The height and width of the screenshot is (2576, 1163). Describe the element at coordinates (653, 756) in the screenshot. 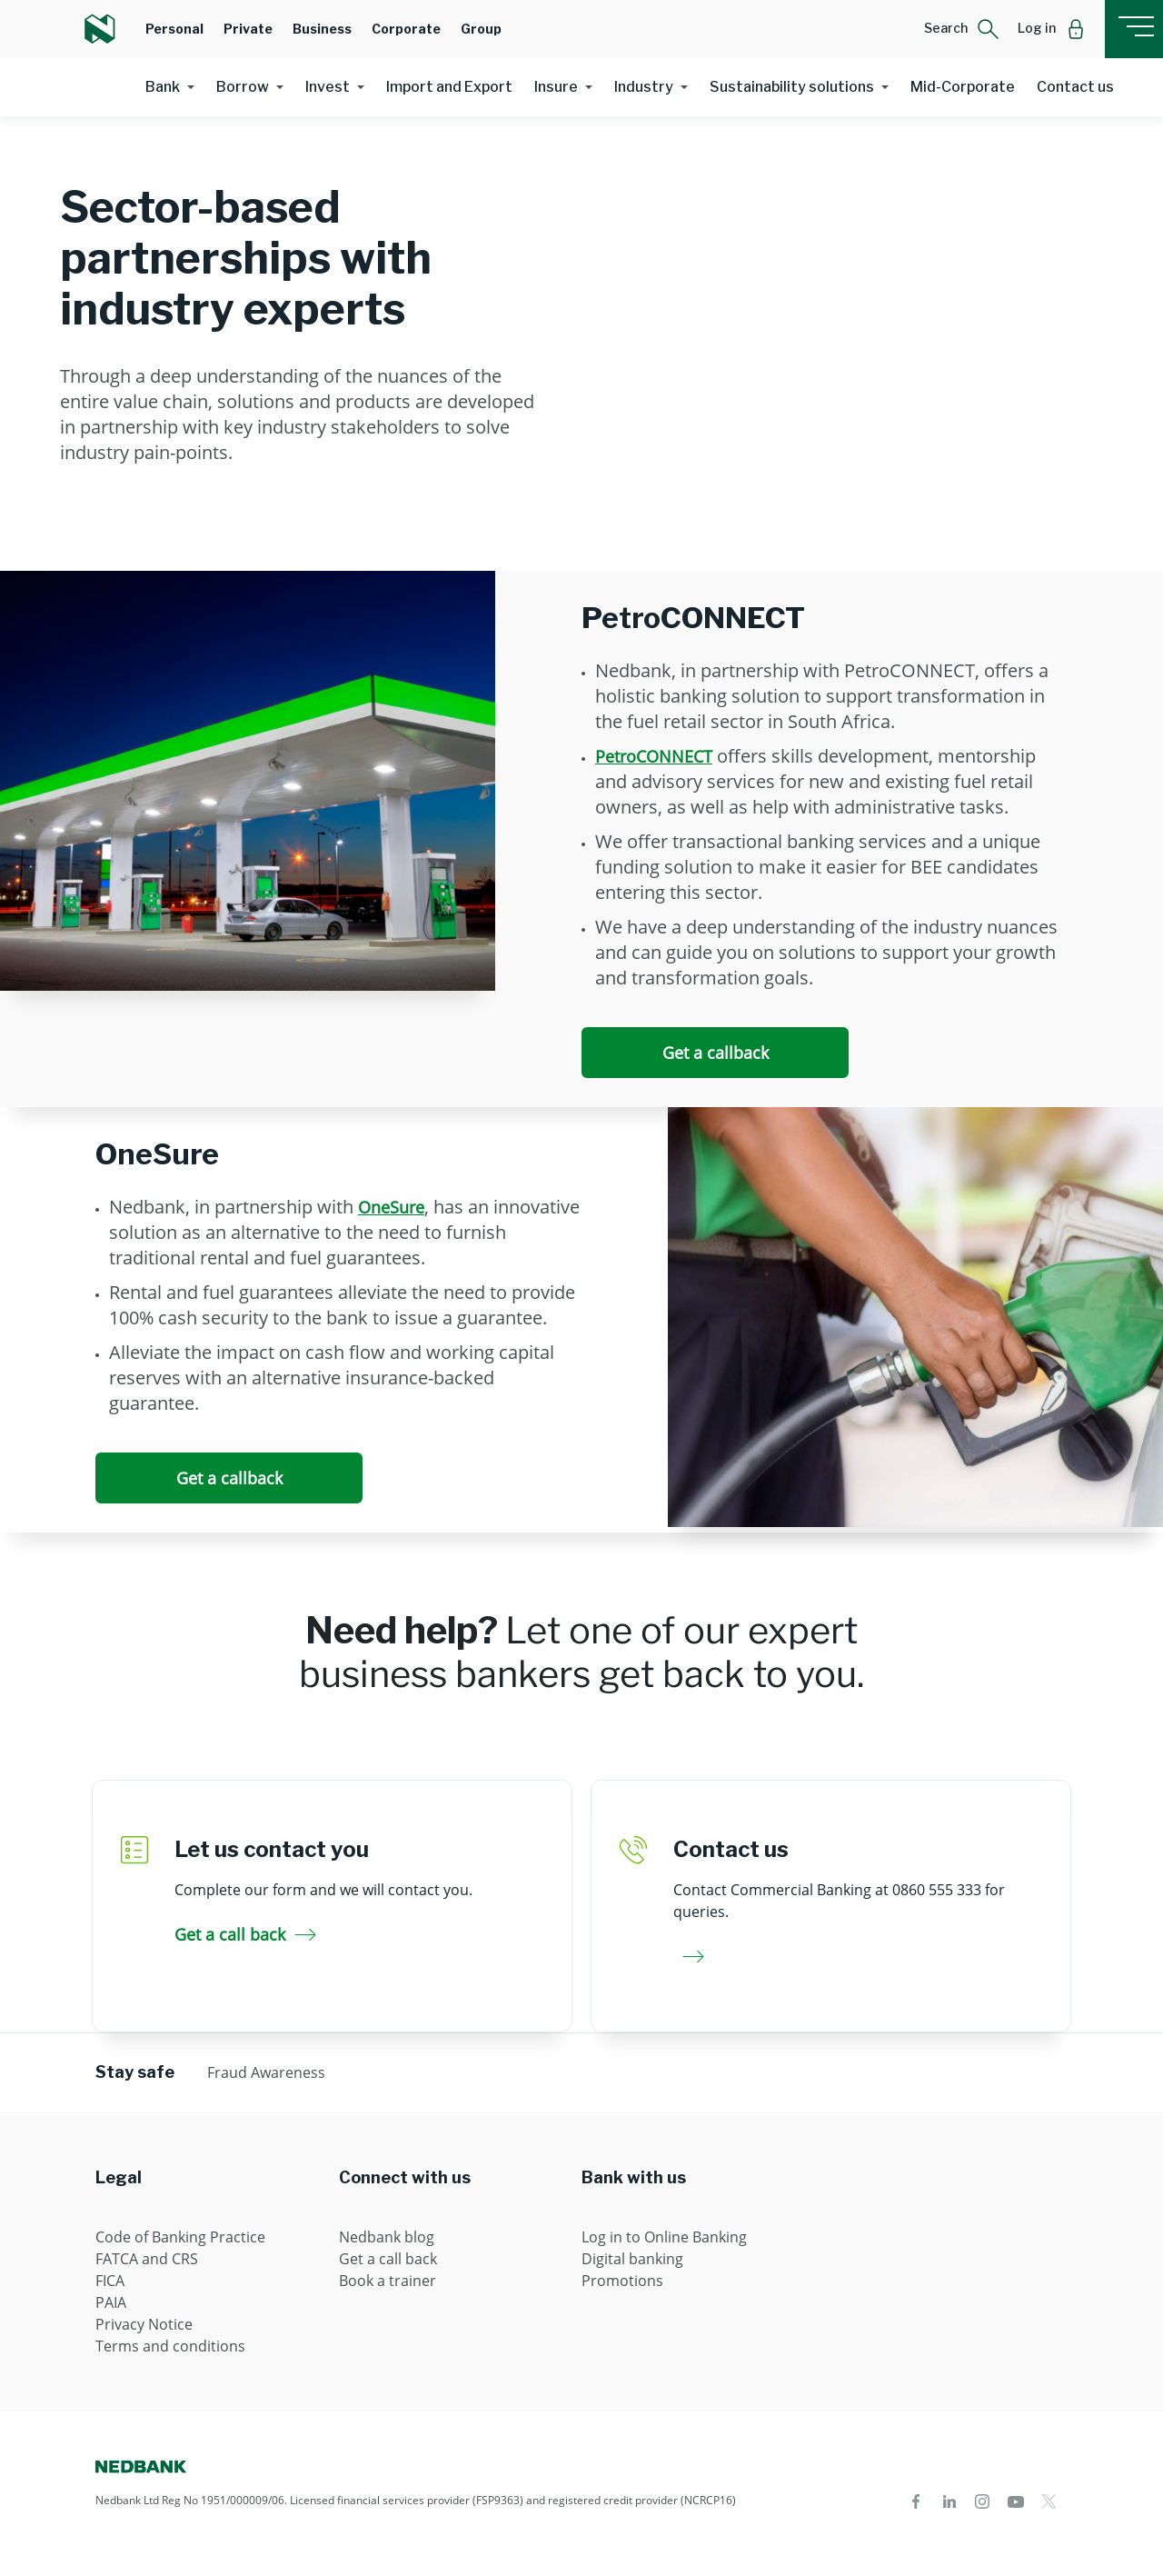

I see `PetroCONNECT` at that location.